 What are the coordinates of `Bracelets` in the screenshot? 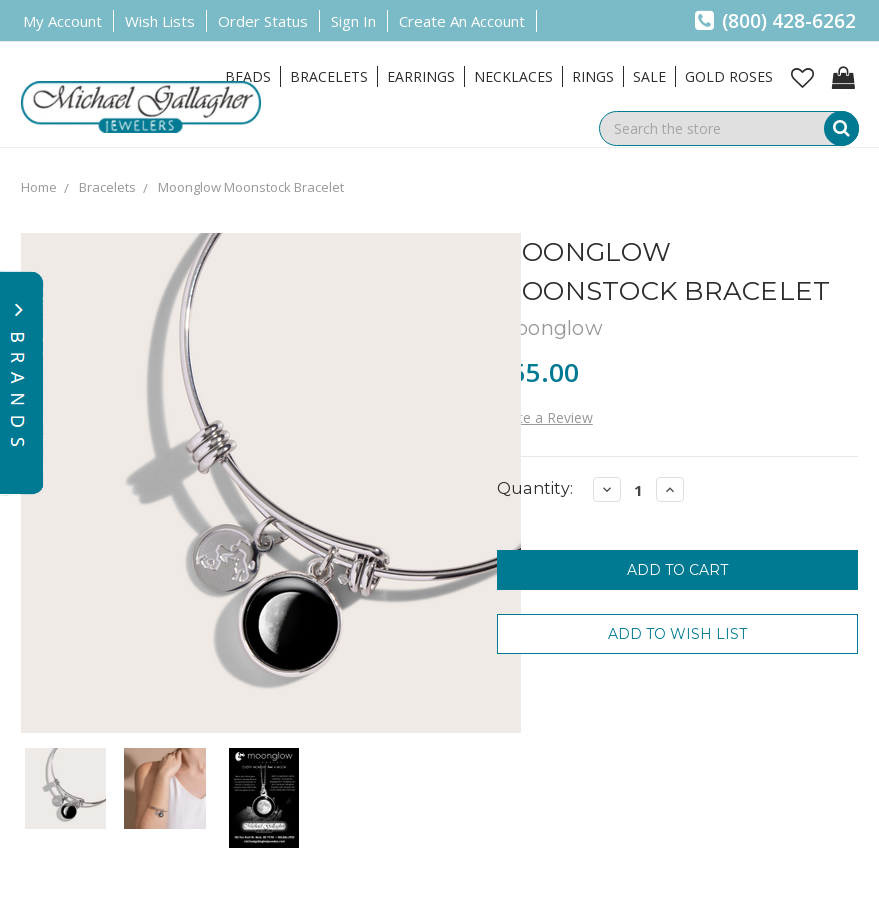 It's located at (329, 76).